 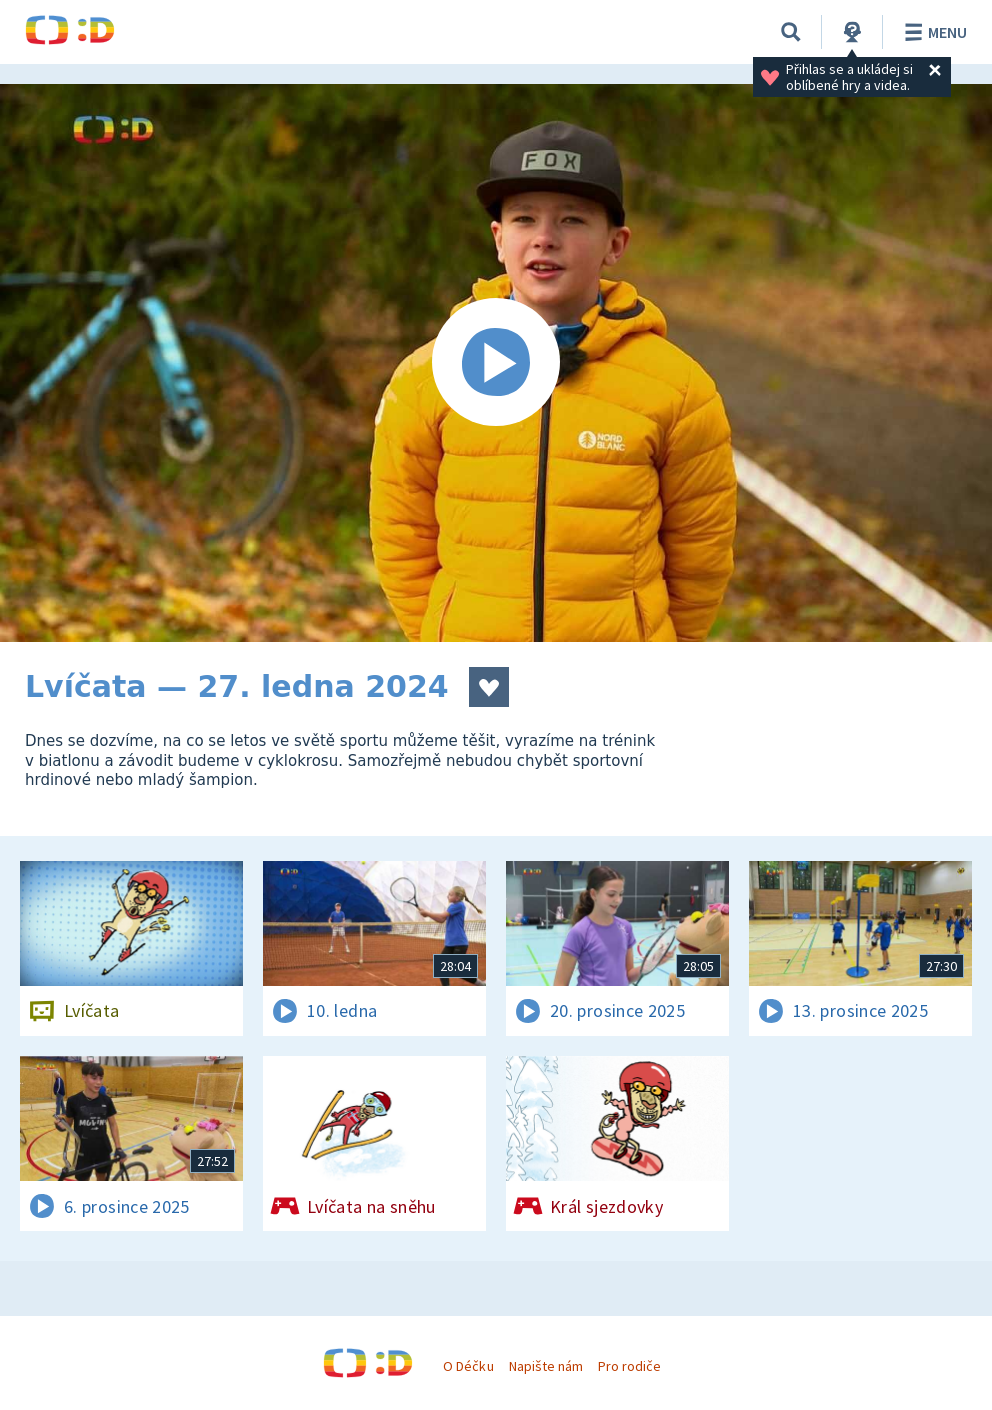 What do you see at coordinates (468, 1366) in the screenshot?
I see `O Déčku` at bounding box center [468, 1366].